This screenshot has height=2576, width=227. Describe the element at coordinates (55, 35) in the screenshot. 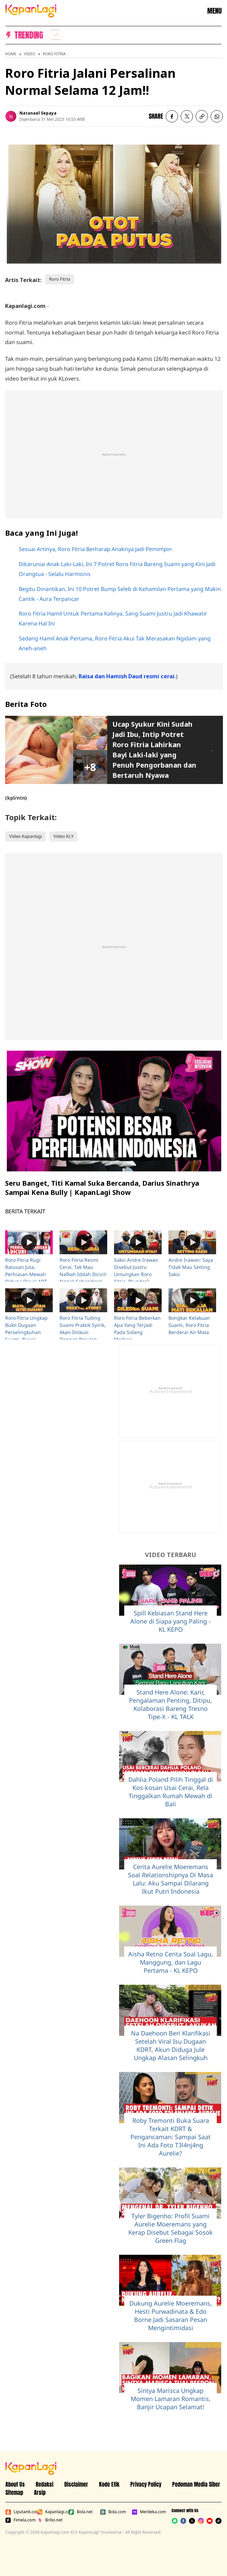

I see `[listitem]` at that location.